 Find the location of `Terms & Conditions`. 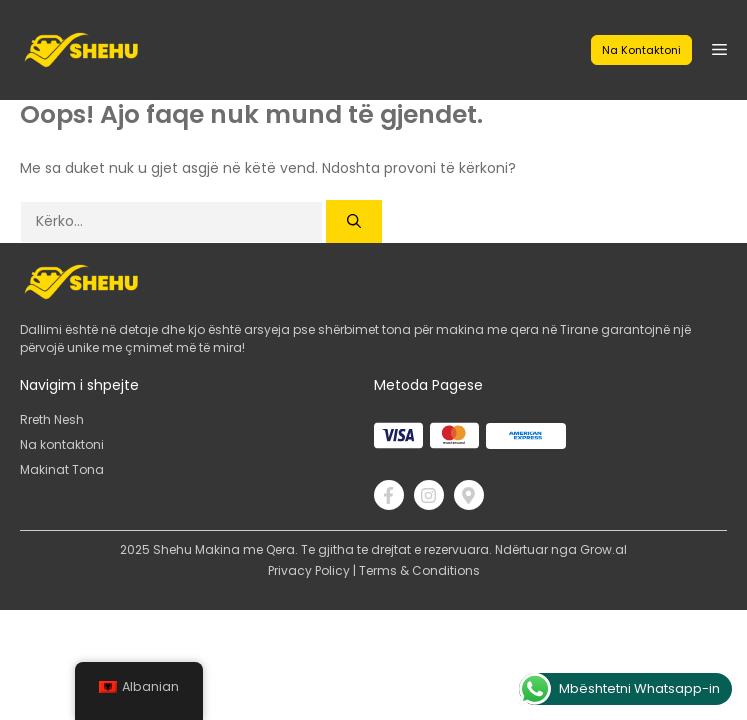

Terms & Conditions is located at coordinates (419, 570).